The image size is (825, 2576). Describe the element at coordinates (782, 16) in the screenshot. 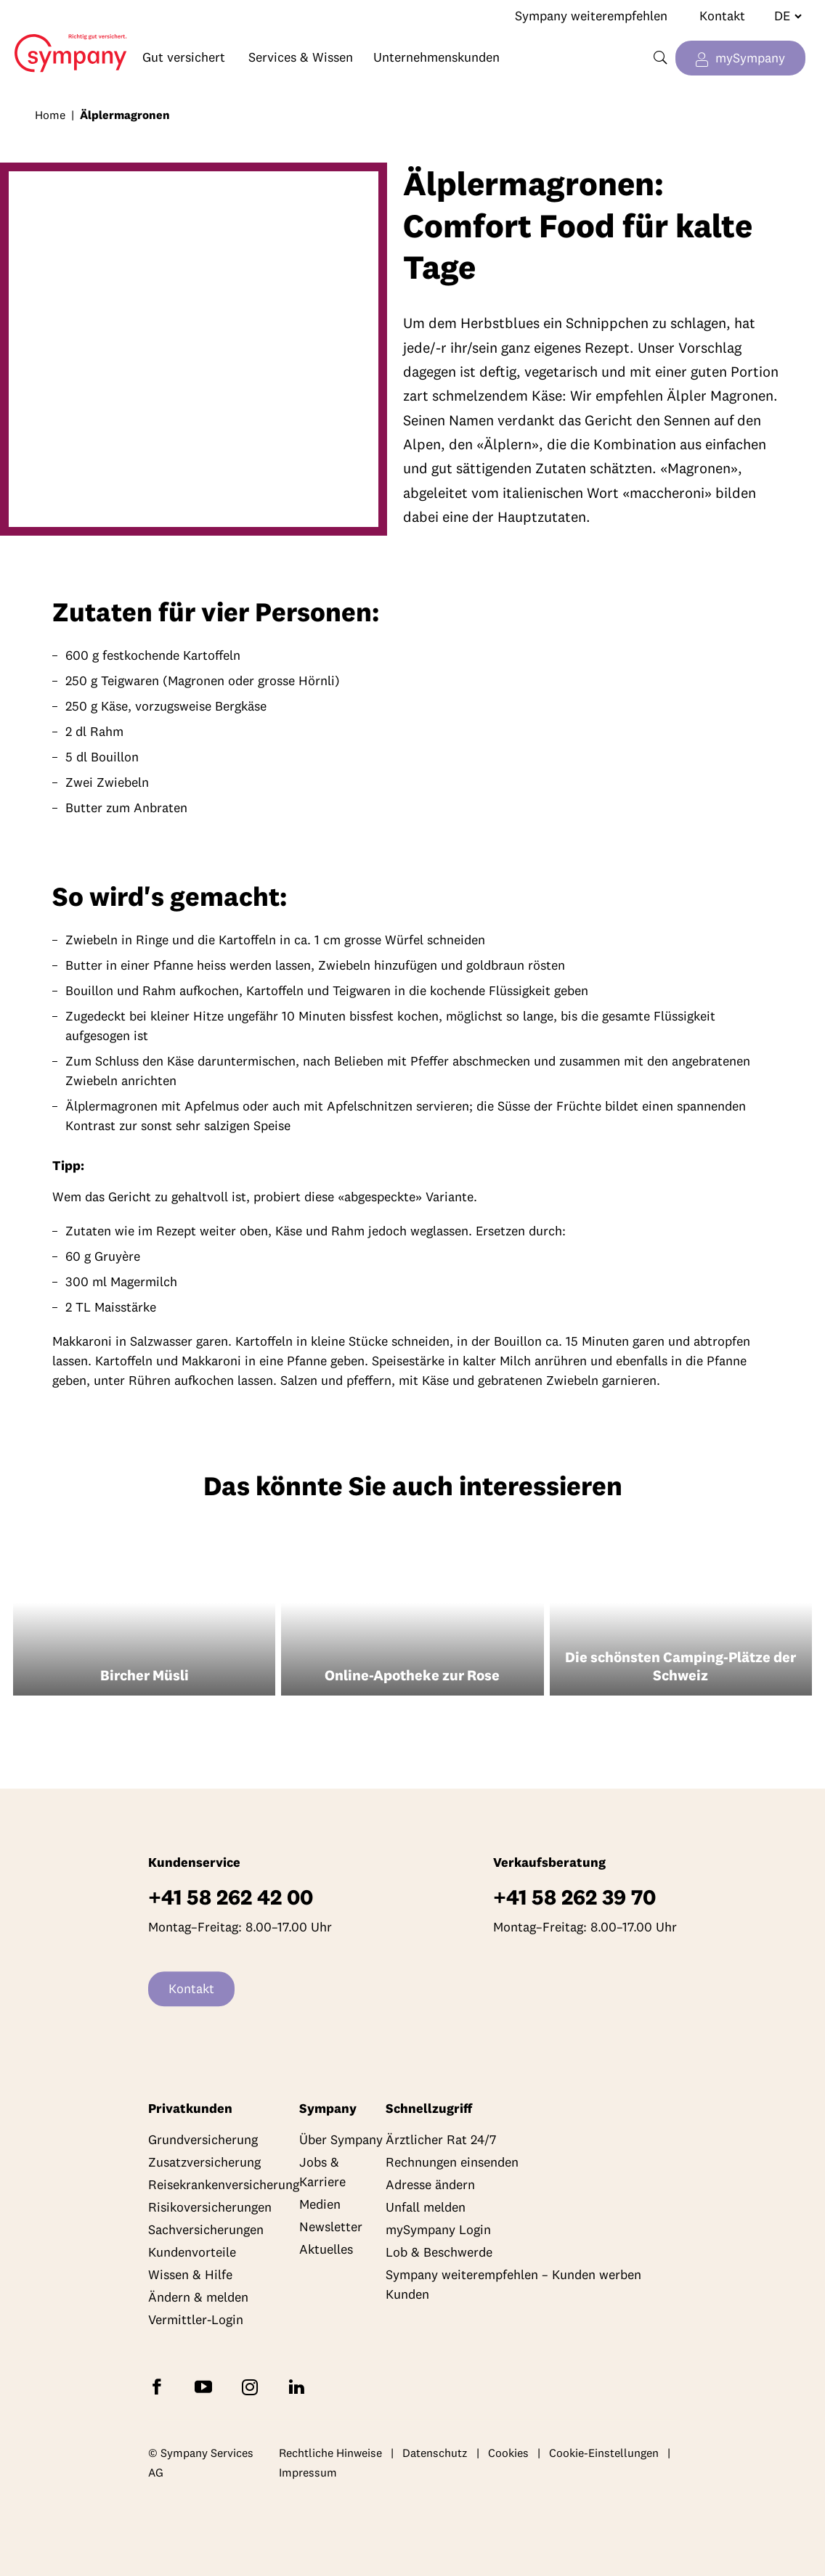

I see `[Sprache wechseln]` at that location.